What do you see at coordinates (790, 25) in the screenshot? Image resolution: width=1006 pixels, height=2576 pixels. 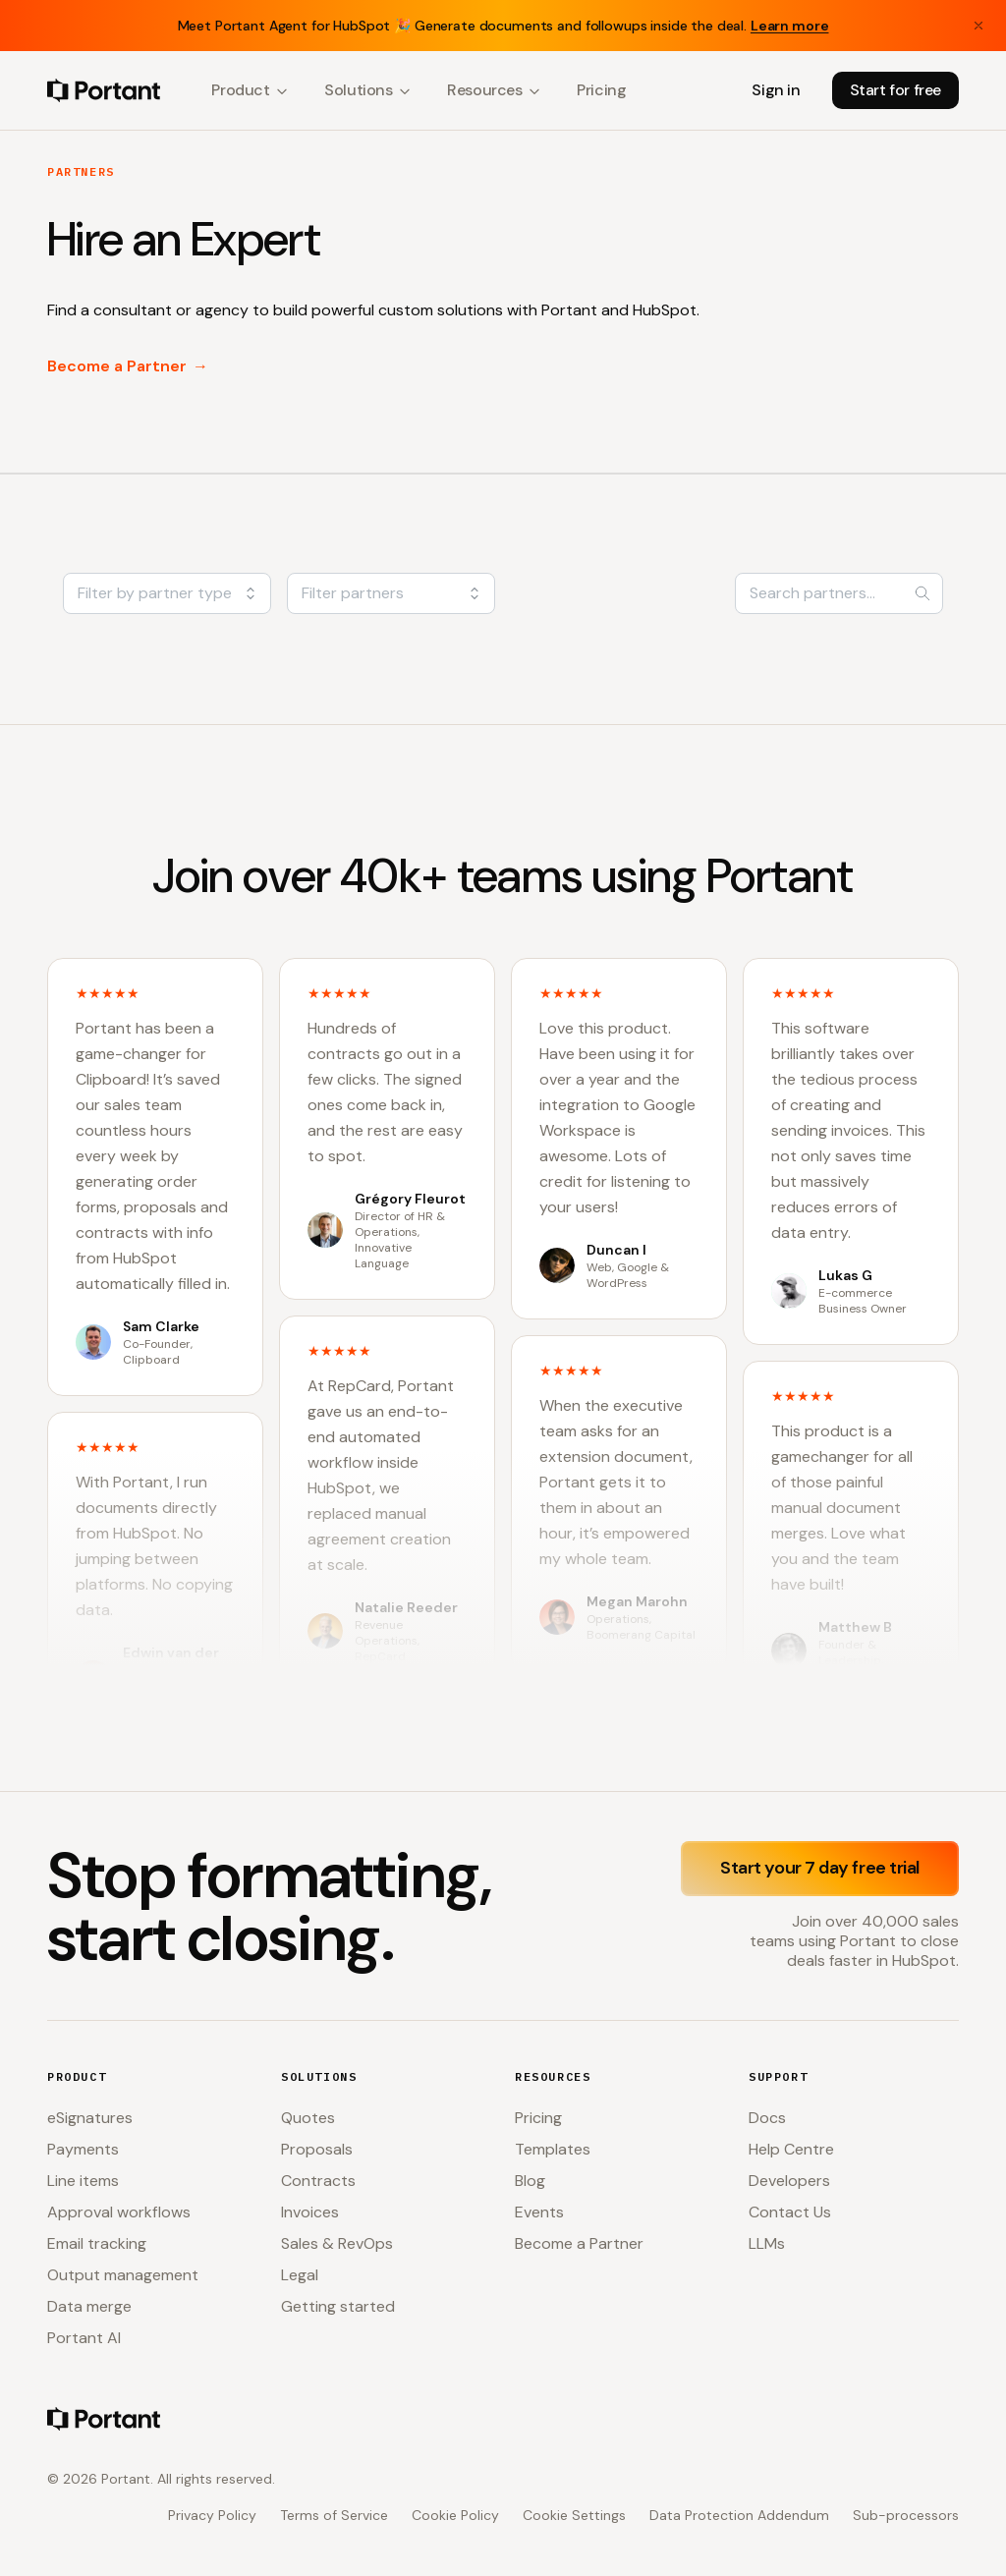 I see `Learn more` at bounding box center [790, 25].